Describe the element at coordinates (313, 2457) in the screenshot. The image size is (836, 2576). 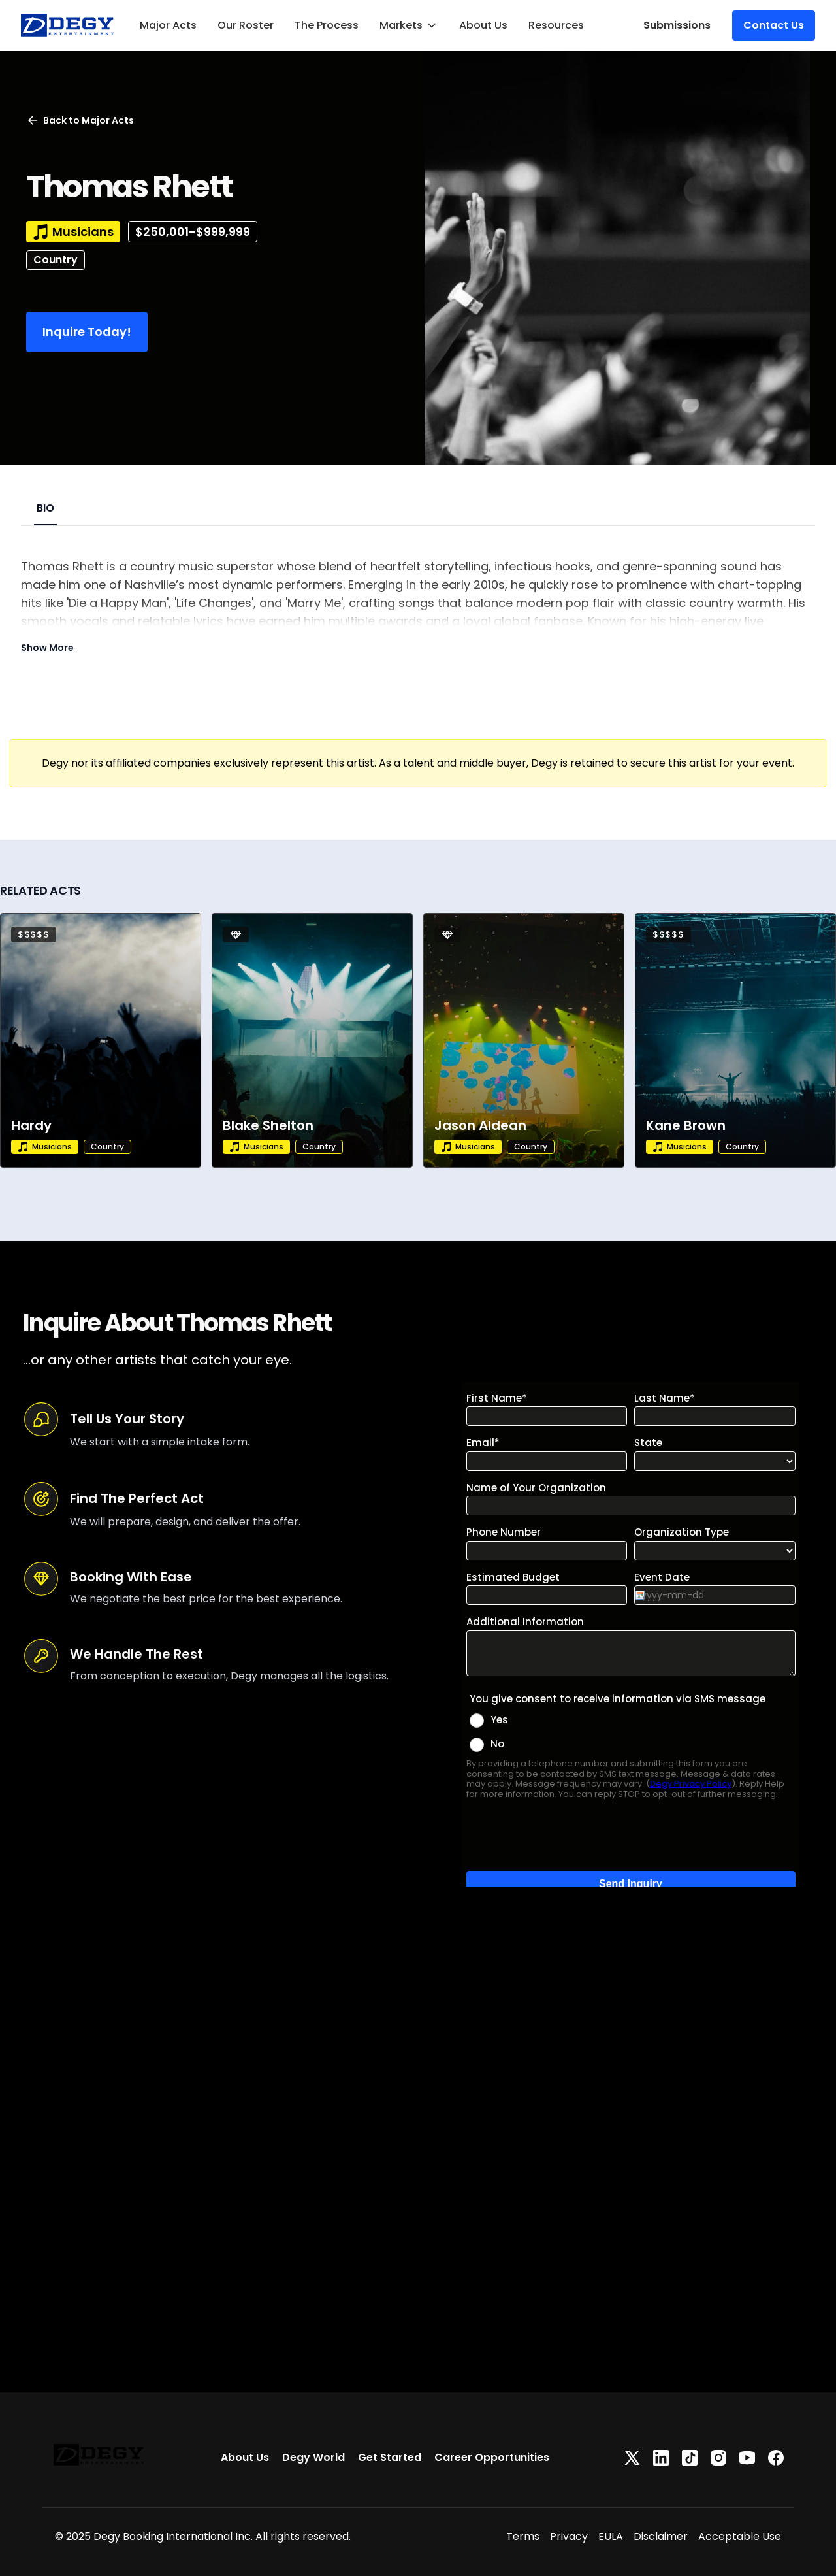
I see `Degy World` at that location.